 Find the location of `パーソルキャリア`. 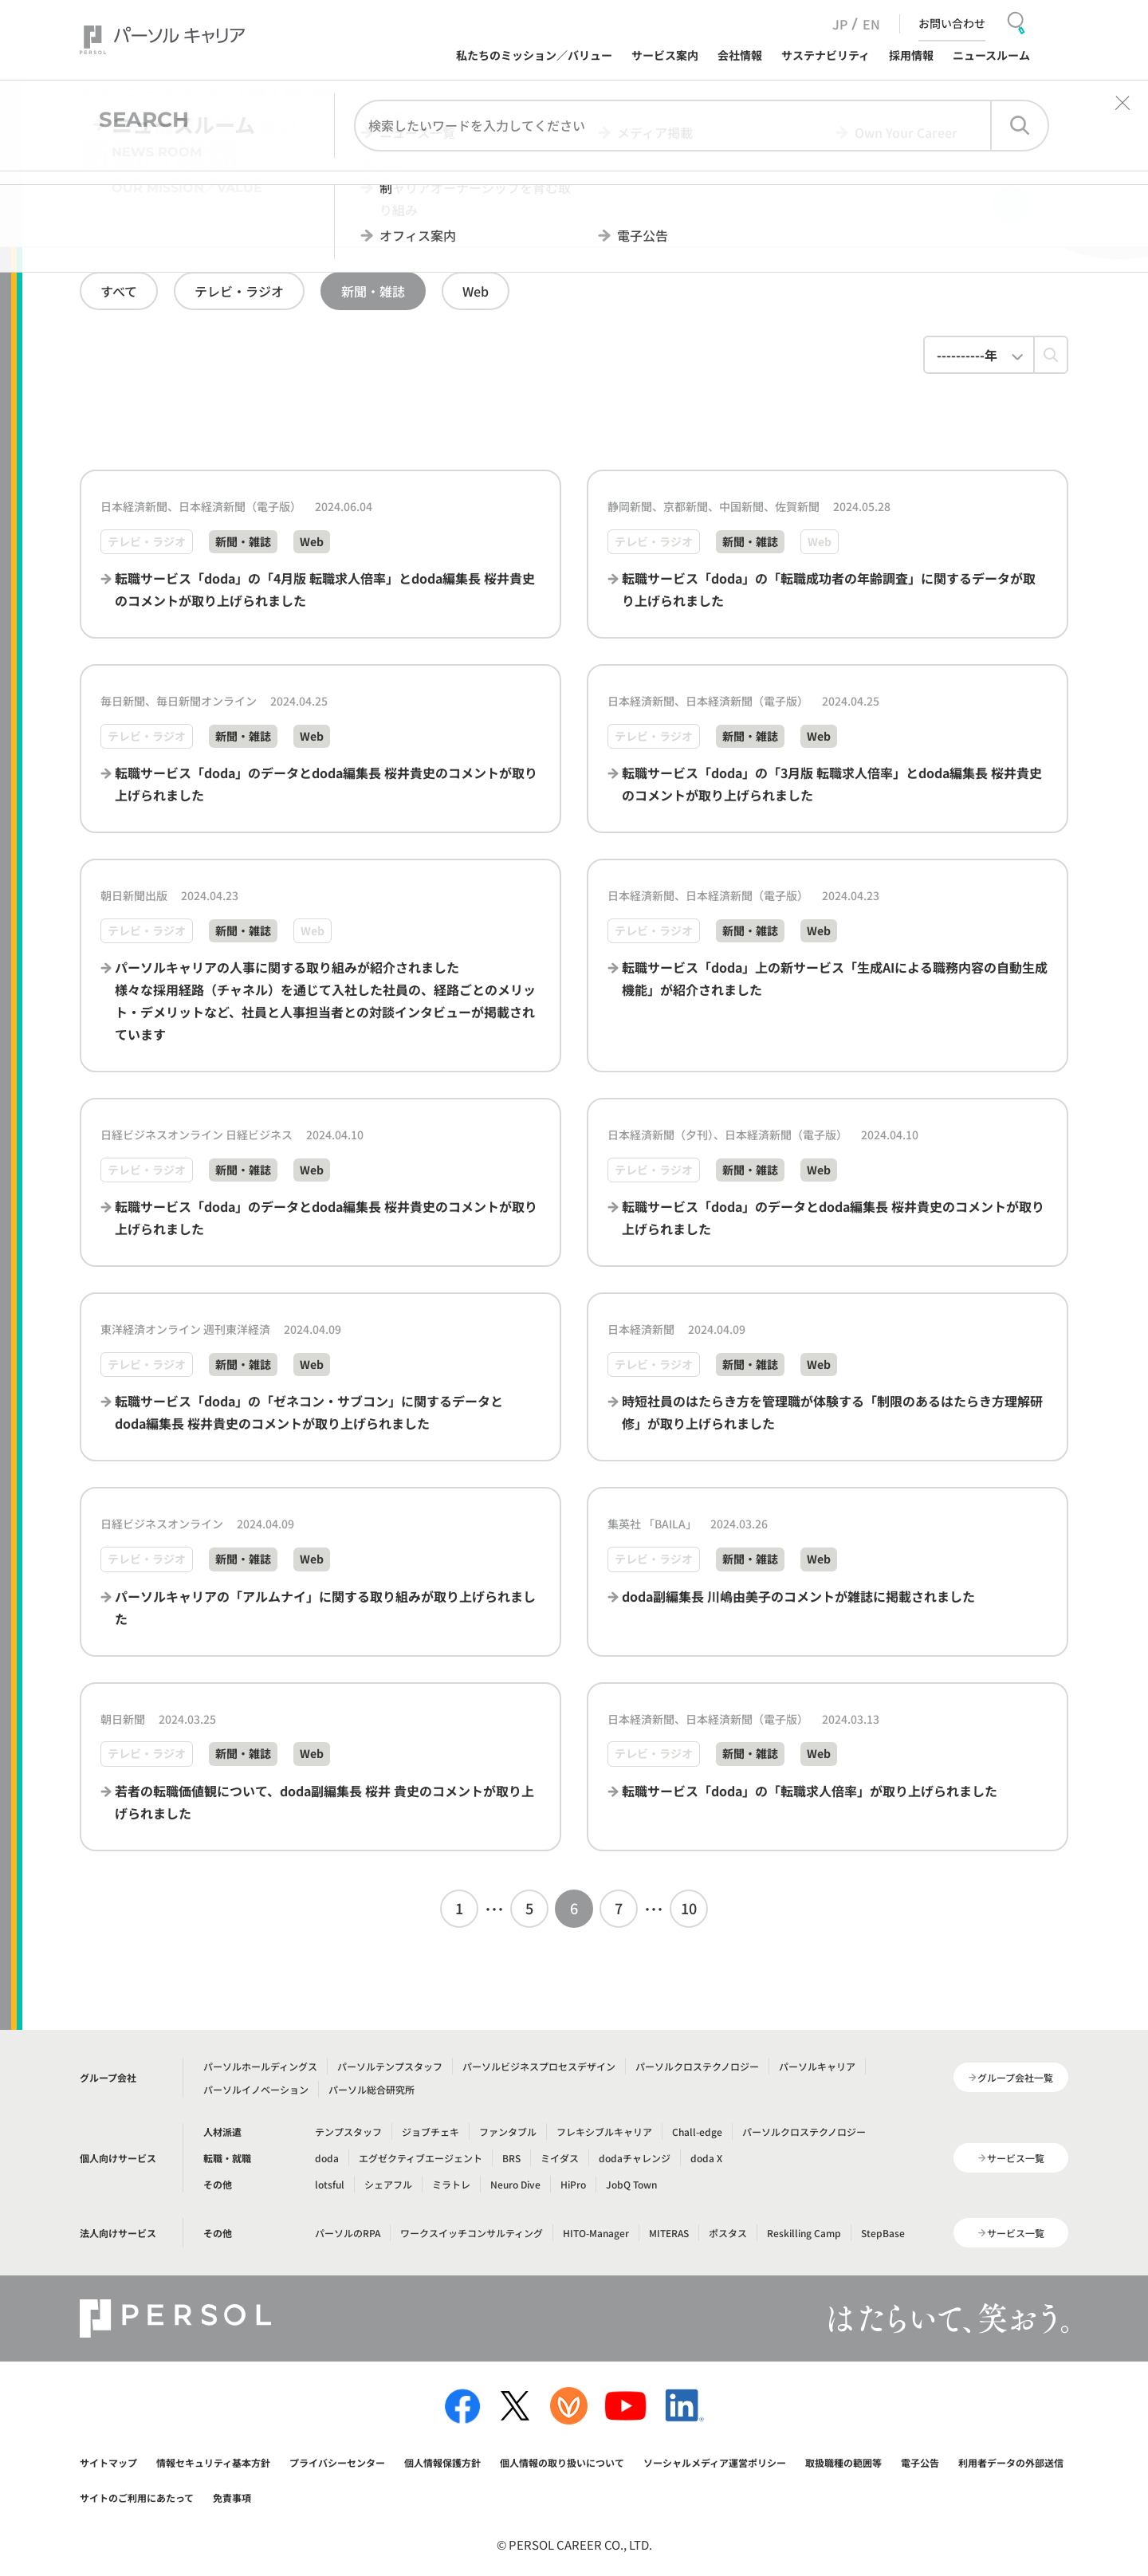

パーソルキャリア is located at coordinates (817, 2066).